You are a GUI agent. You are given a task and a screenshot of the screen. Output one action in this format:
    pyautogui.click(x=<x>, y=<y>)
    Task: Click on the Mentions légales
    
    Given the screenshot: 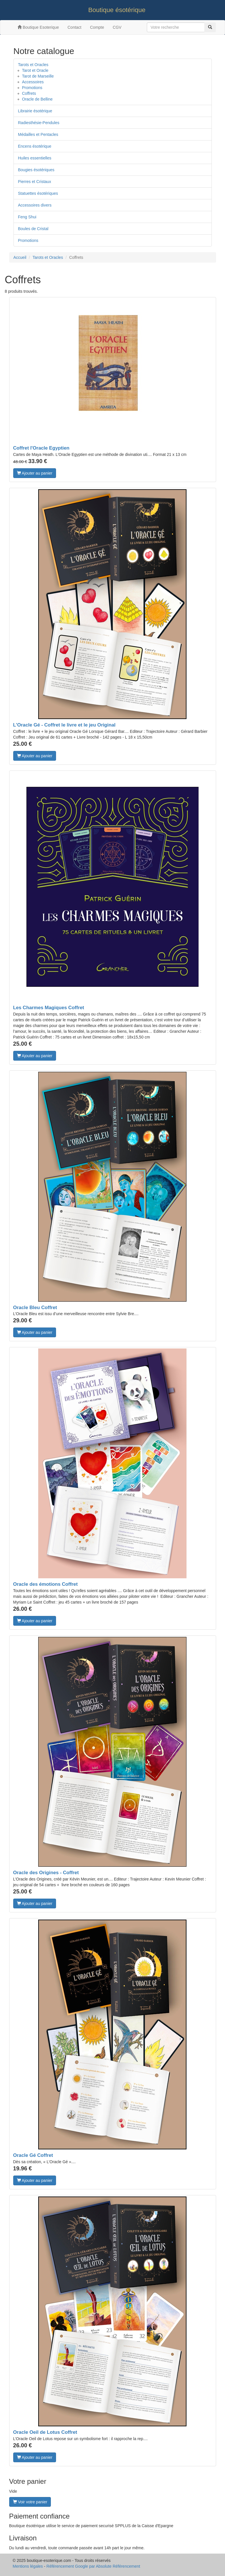 What is the action you would take?
    pyautogui.click(x=28, y=2566)
    